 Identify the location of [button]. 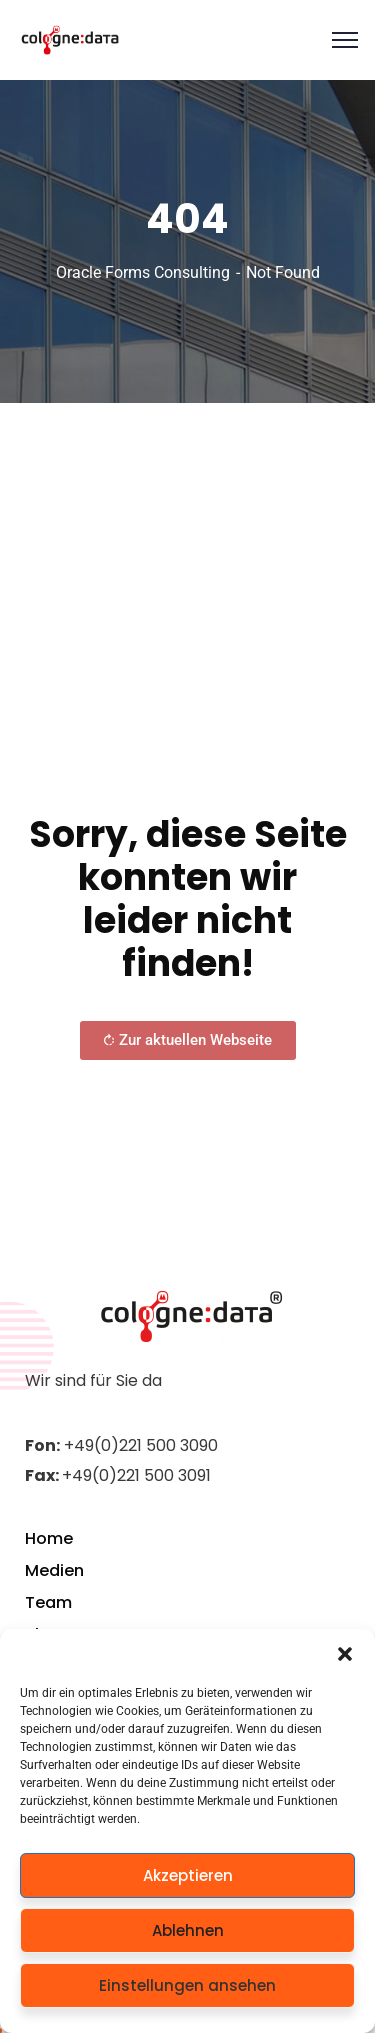
(345, 1654).